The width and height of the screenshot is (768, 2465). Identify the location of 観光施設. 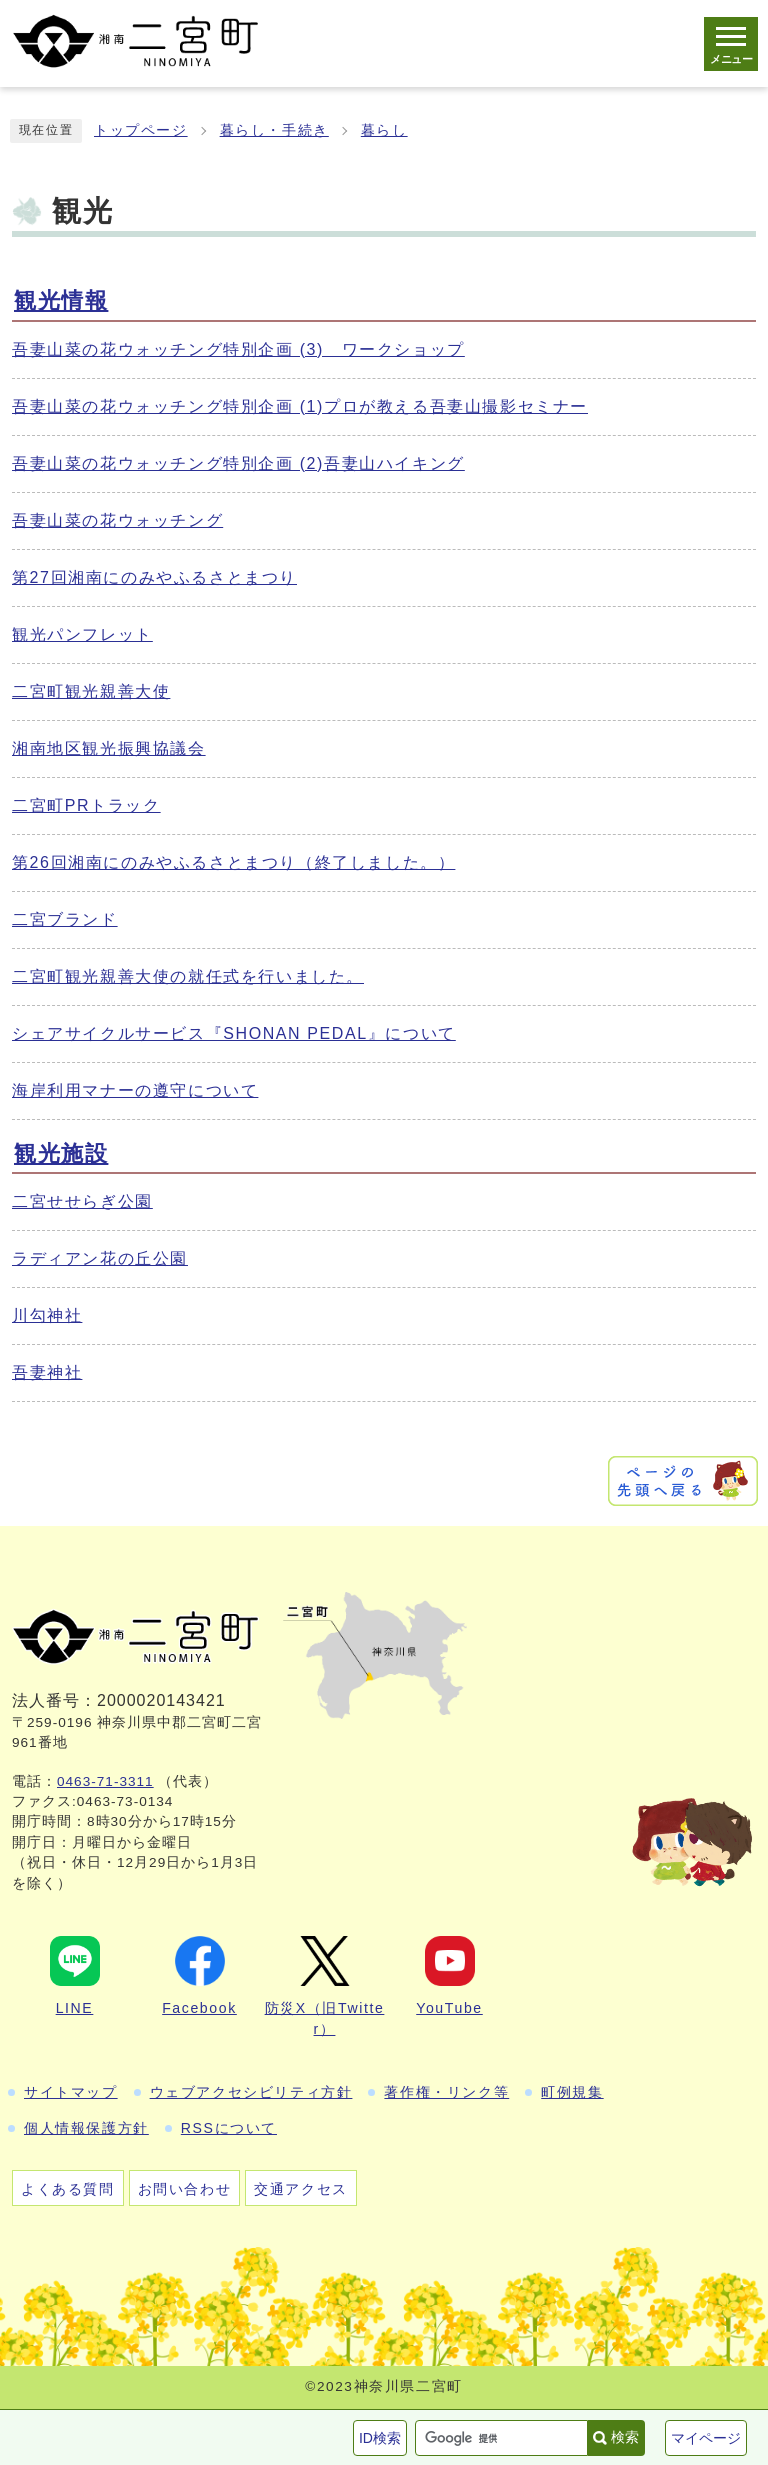
(61, 1153).